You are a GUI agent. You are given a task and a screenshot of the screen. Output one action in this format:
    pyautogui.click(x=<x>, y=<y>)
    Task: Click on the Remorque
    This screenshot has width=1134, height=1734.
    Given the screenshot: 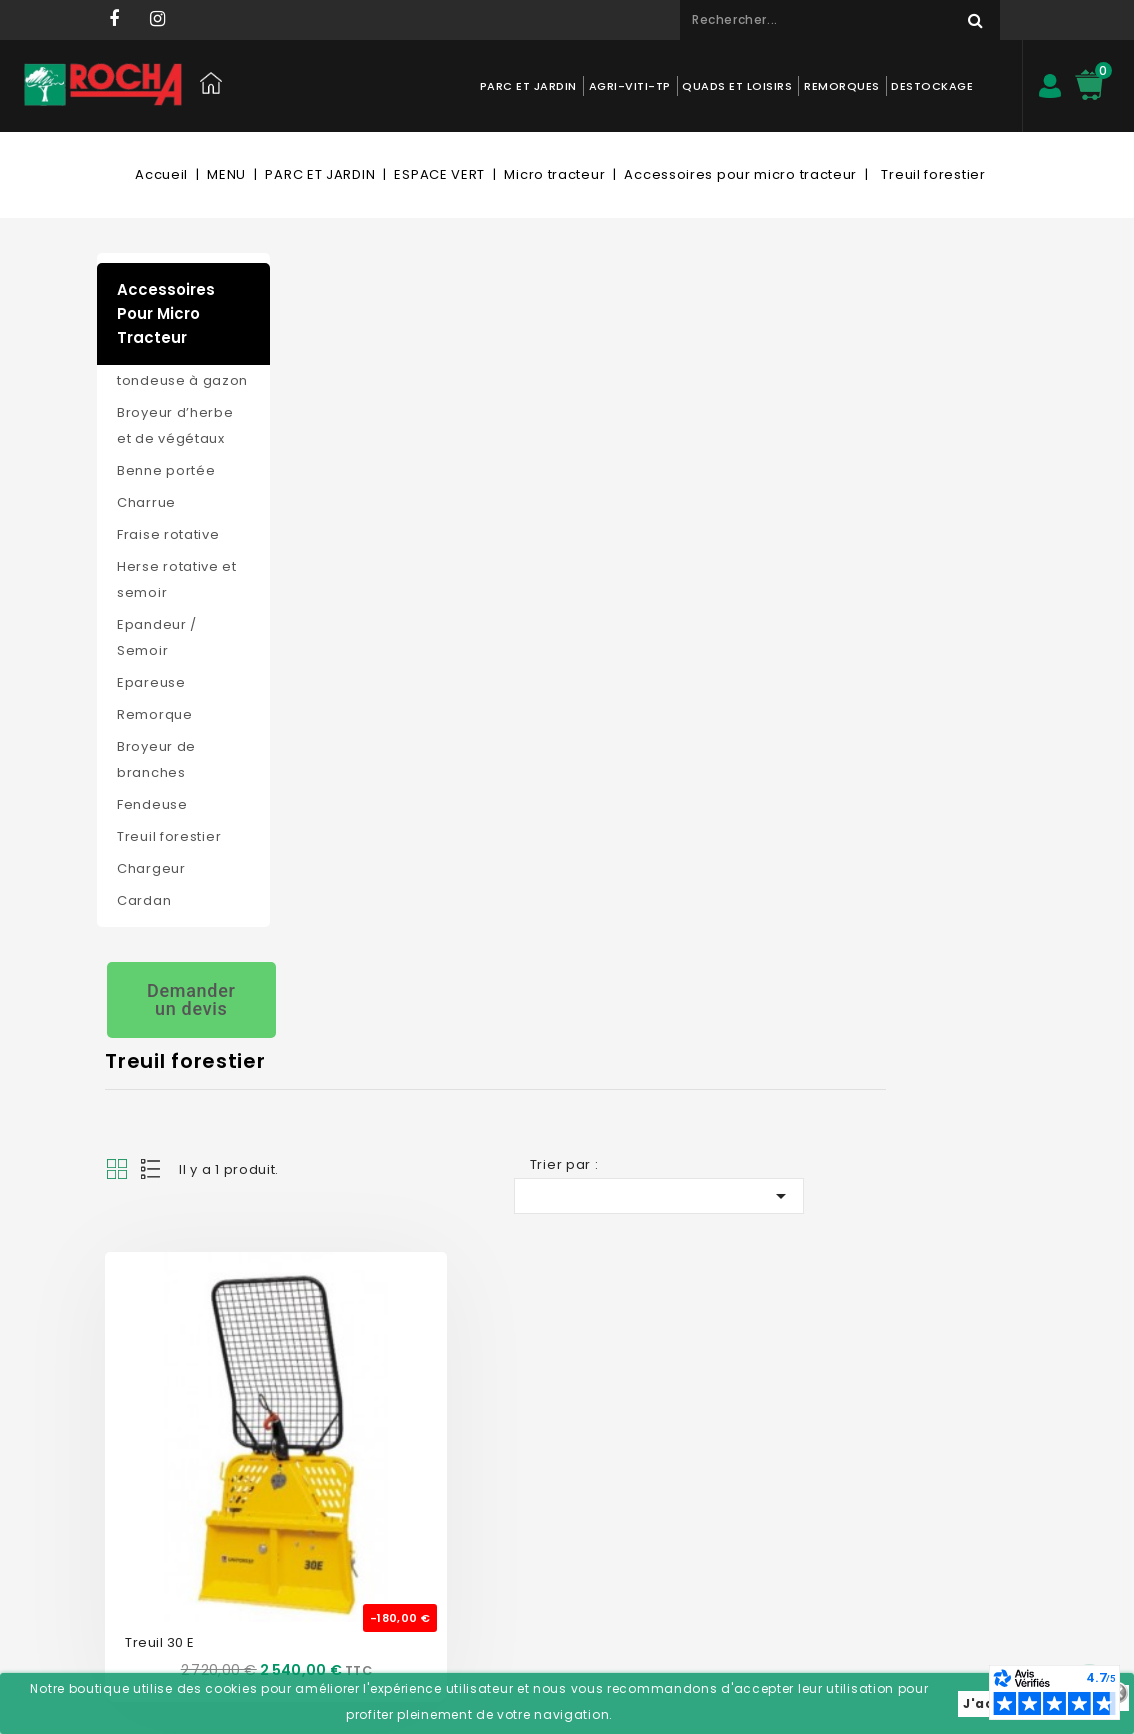 What is the action you would take?
    pyautogui.click(x=155, y=714)
    